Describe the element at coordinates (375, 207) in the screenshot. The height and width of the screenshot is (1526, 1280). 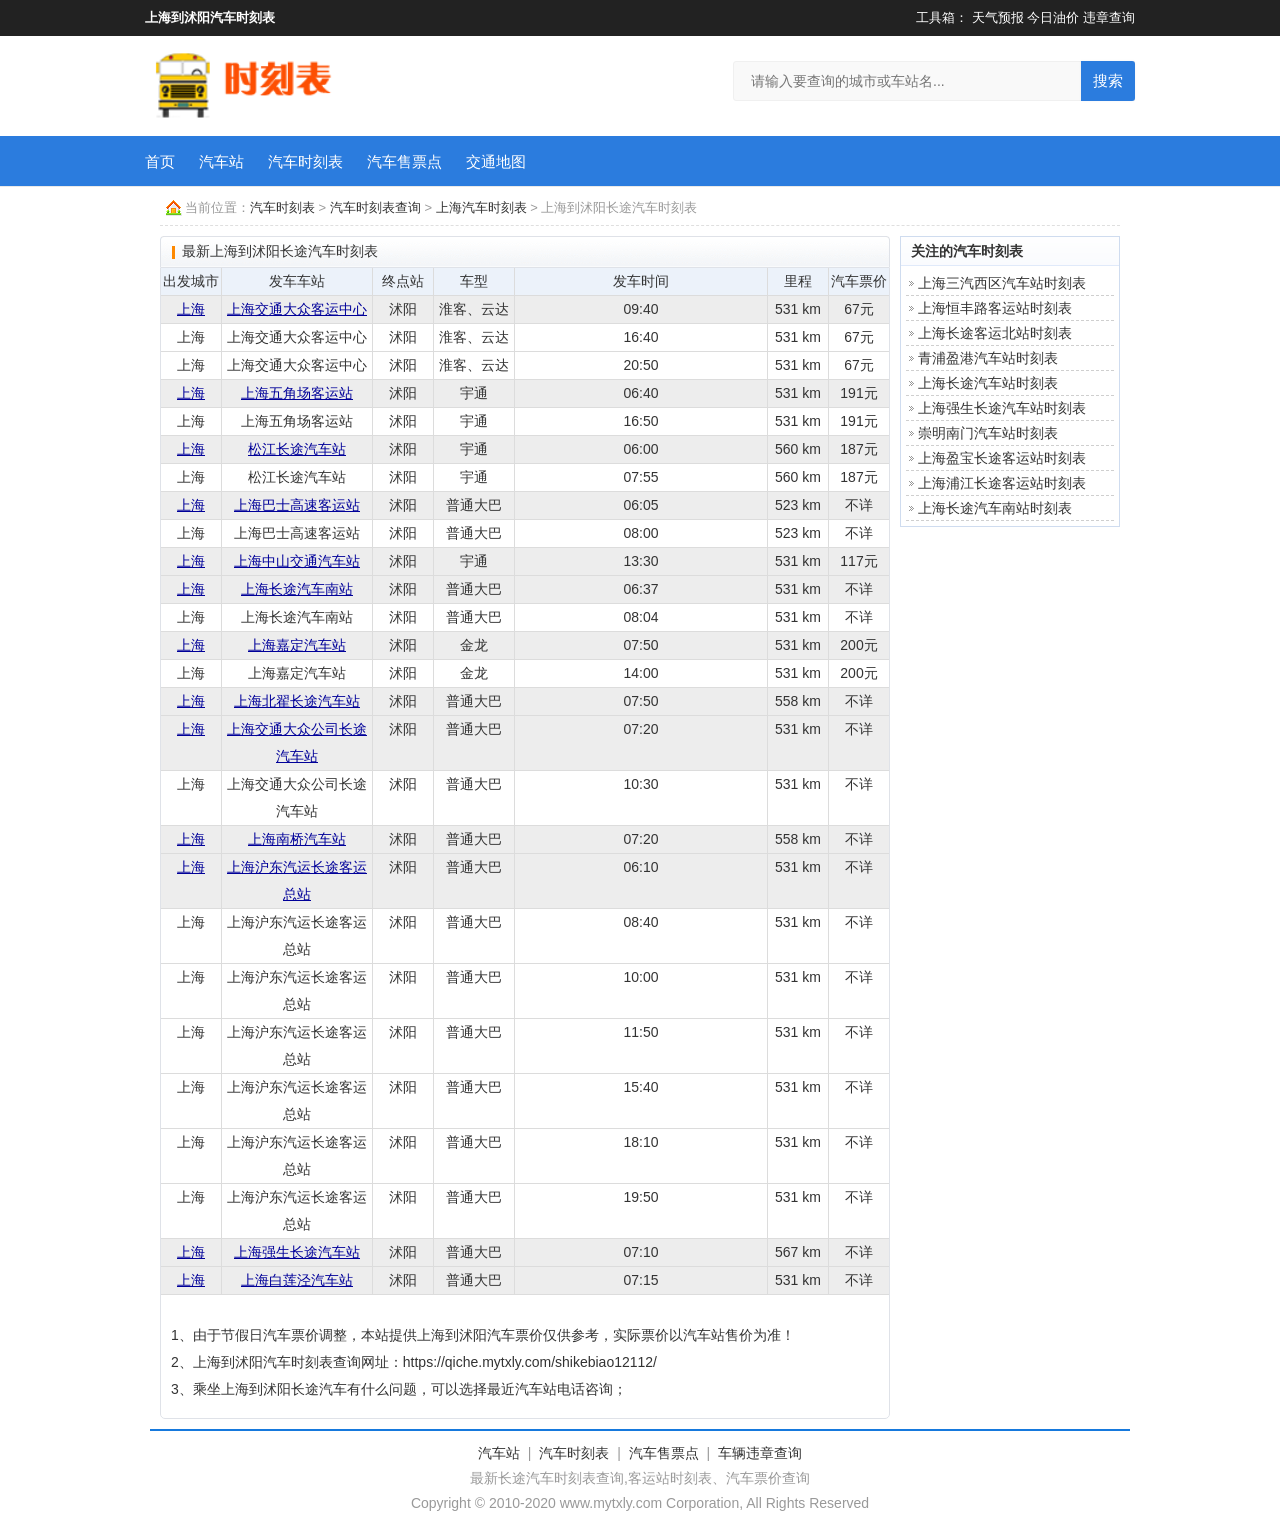
I see `汽车时刻表查询` at that location.